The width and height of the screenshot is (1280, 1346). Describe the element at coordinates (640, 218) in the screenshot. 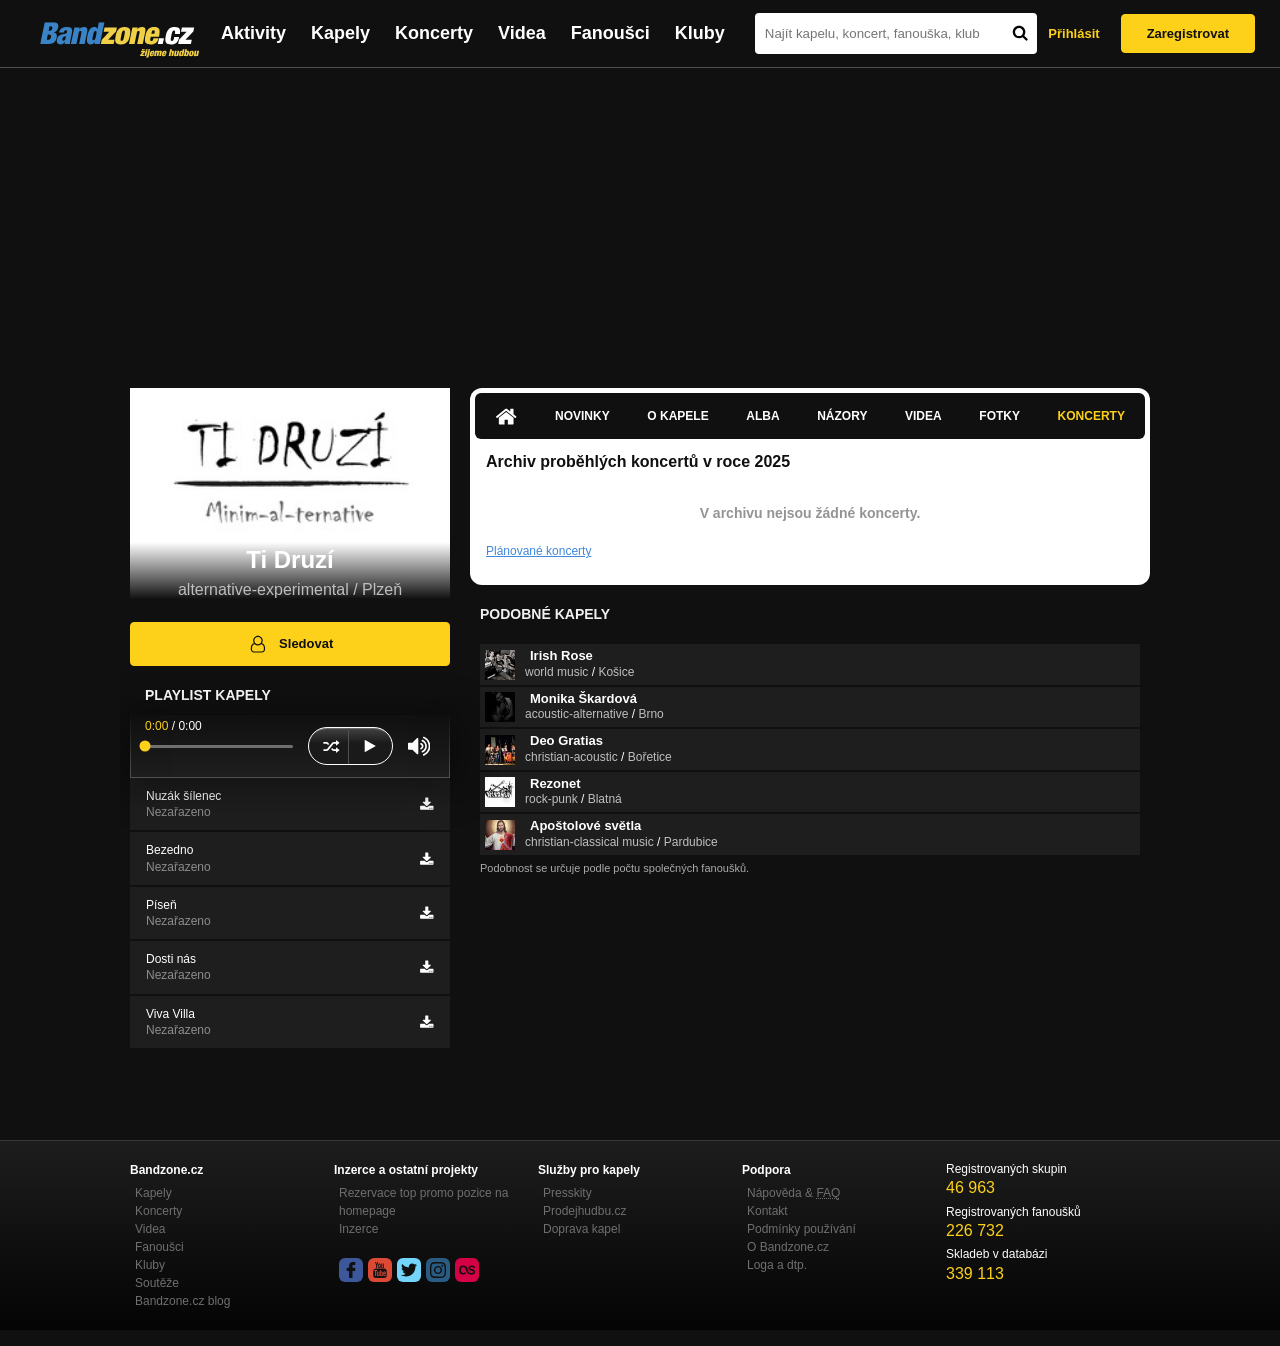

I see `[Advertisement]` at that location.